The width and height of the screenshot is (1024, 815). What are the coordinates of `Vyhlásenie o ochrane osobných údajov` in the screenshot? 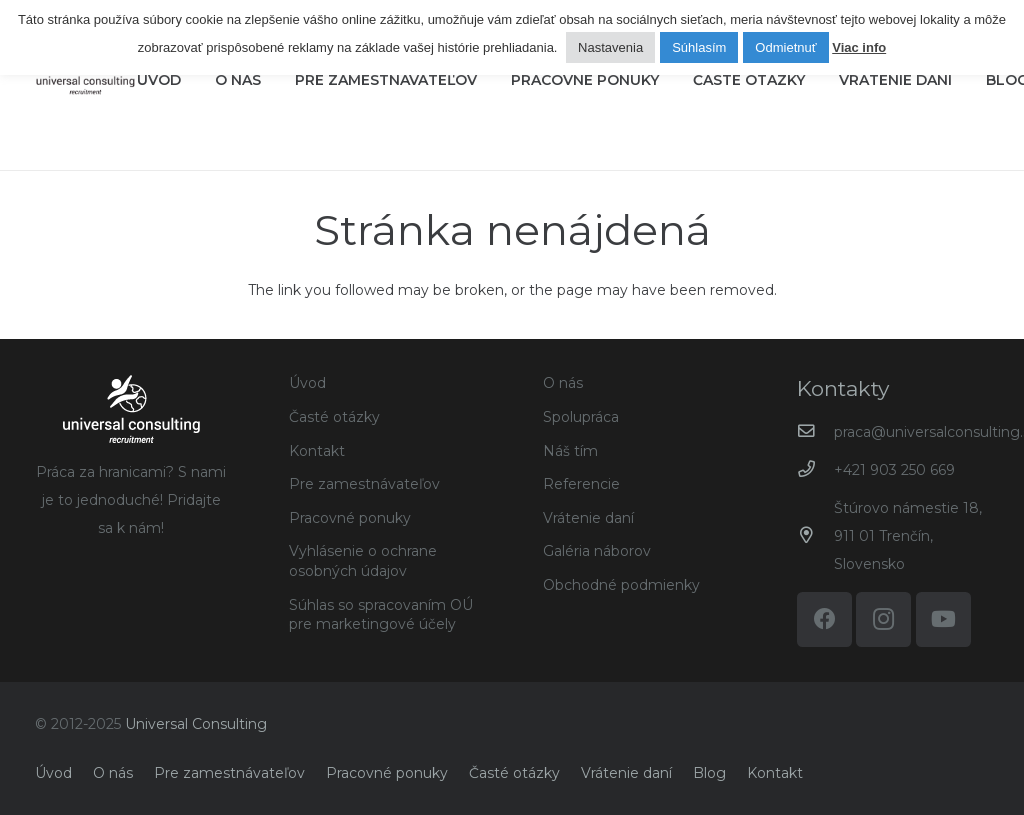 It's located at (363, 561).